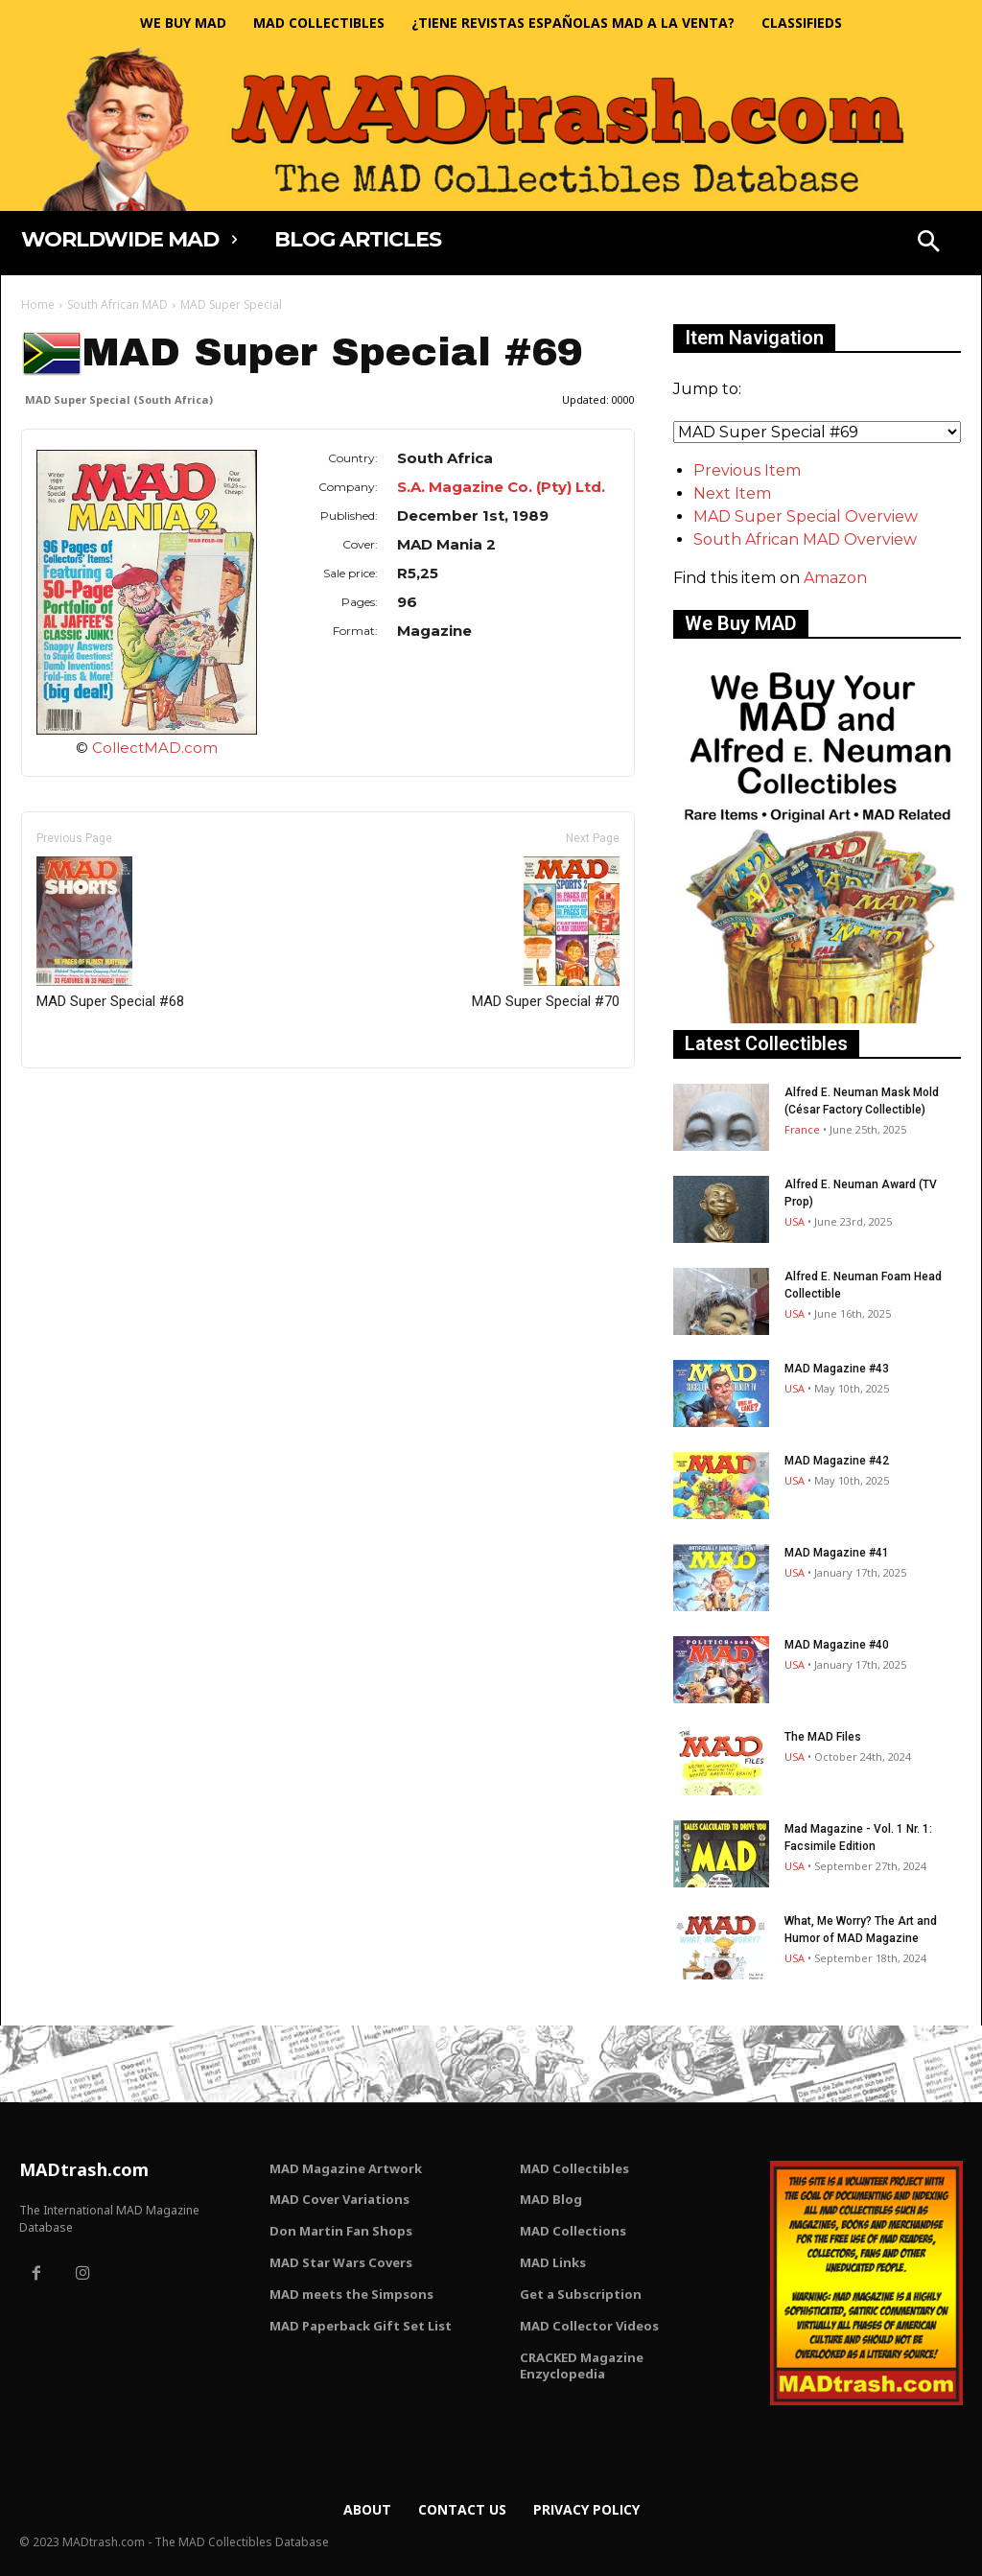  Describe the element at coordinates (38, 304) in the screenshot. I see `Home` at that location.